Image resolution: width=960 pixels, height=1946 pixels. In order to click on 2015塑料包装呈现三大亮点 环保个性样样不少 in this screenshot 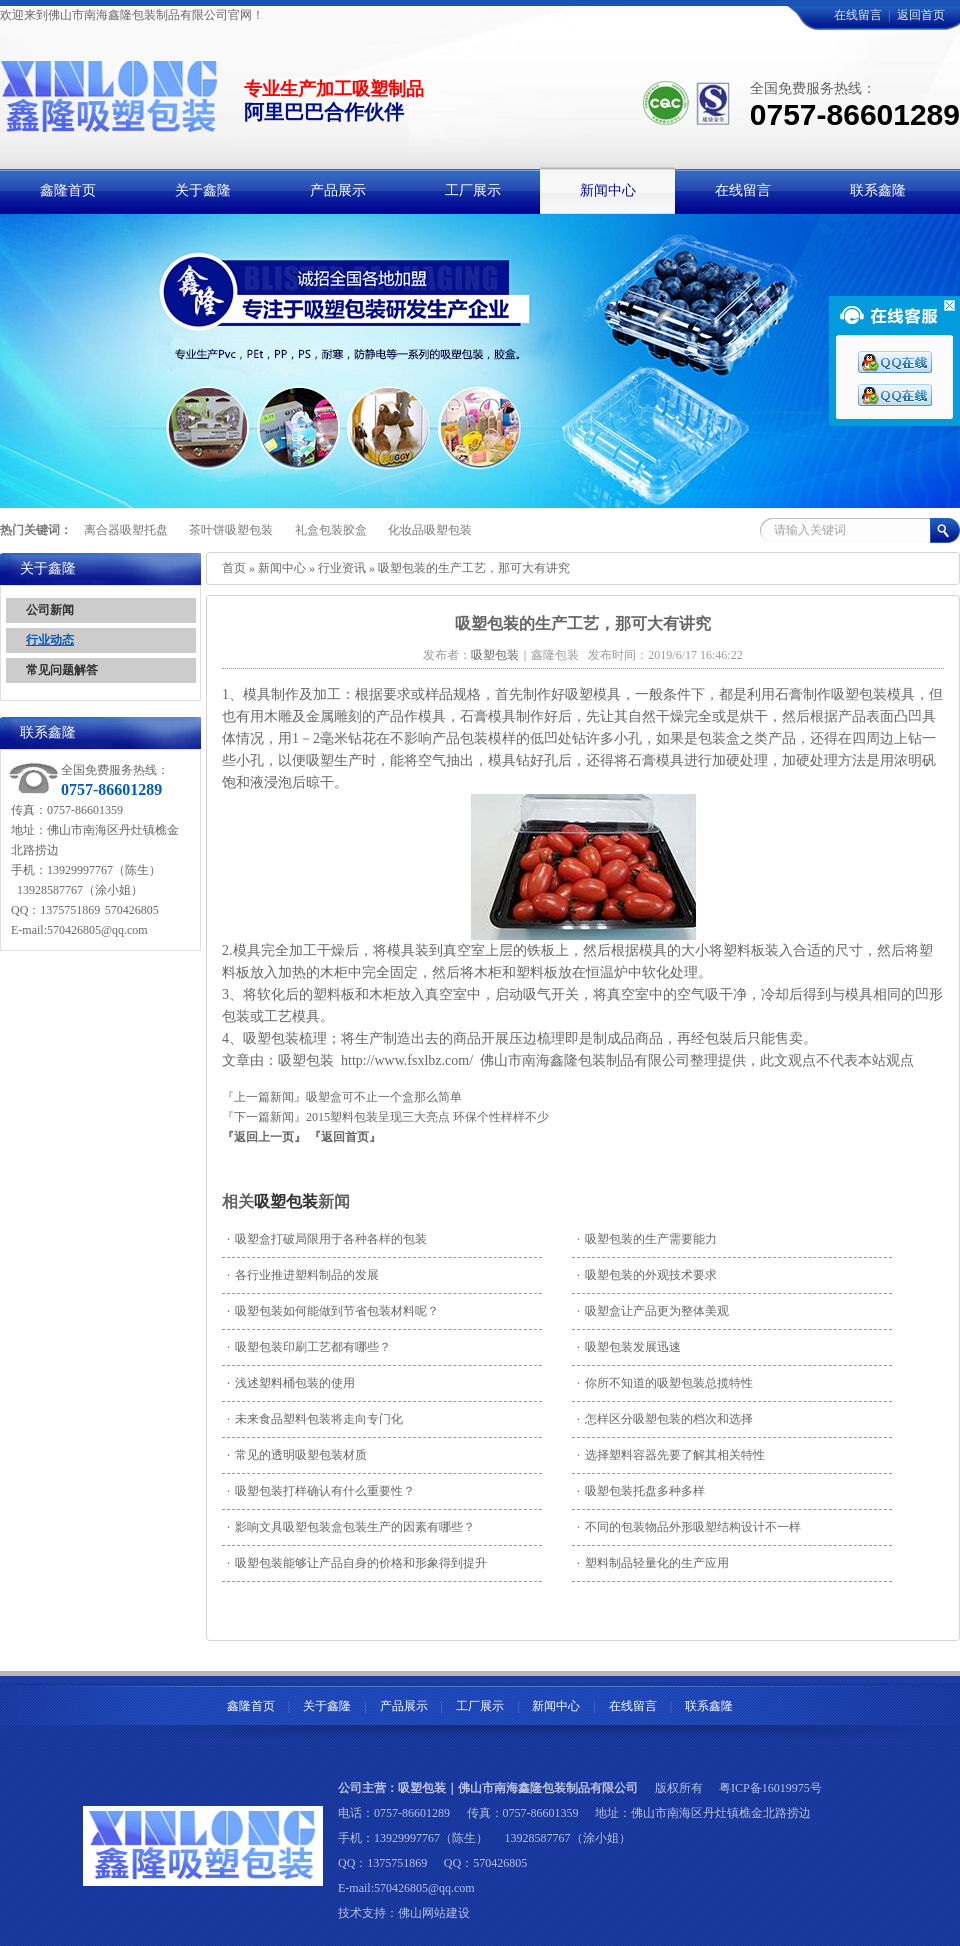, I will do `click(427, 1117)`.